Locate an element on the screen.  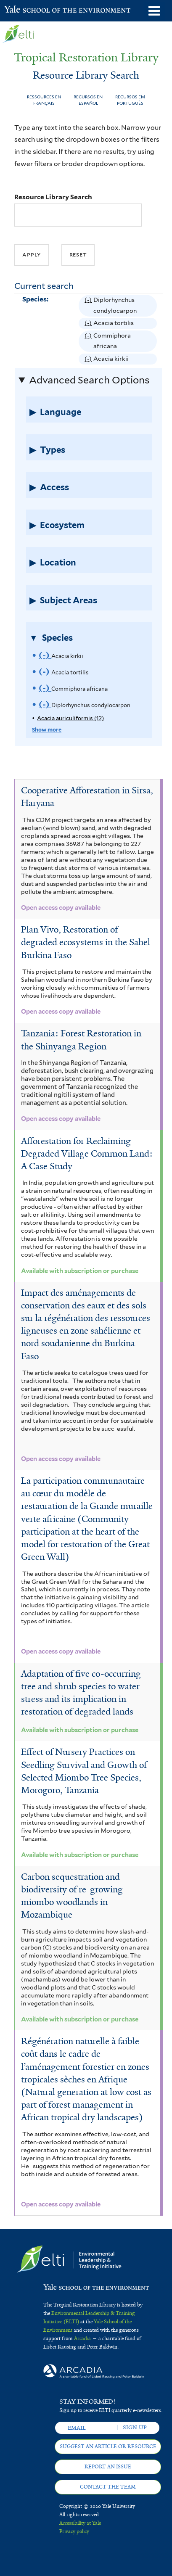
Arcadia is located at coordinates (82, 2338).